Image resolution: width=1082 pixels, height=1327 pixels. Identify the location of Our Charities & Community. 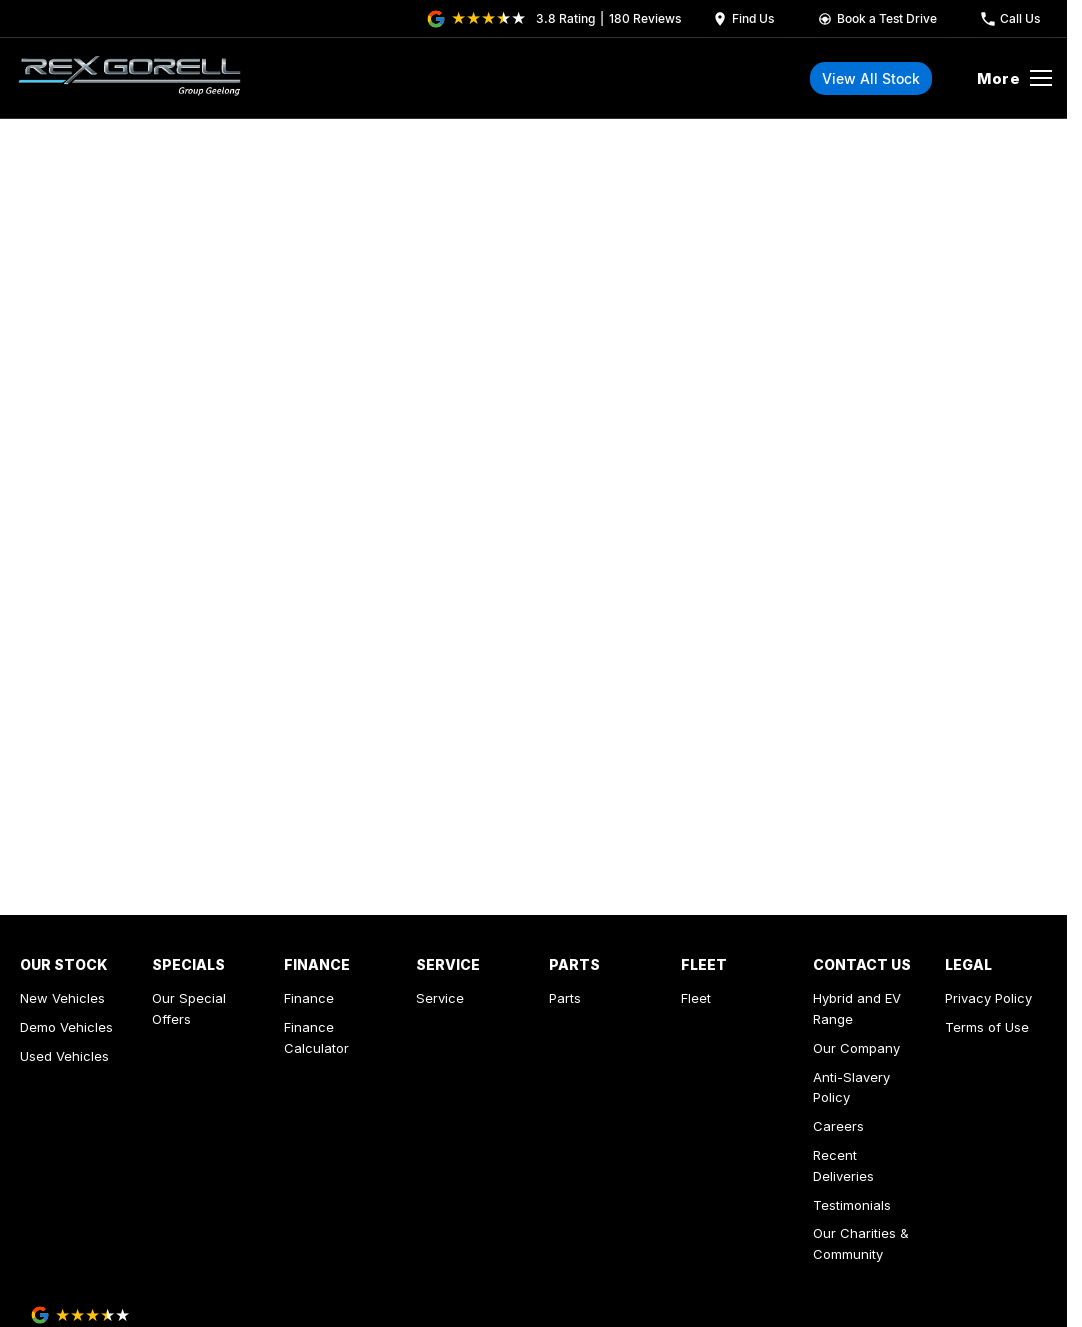
(861, 1243).